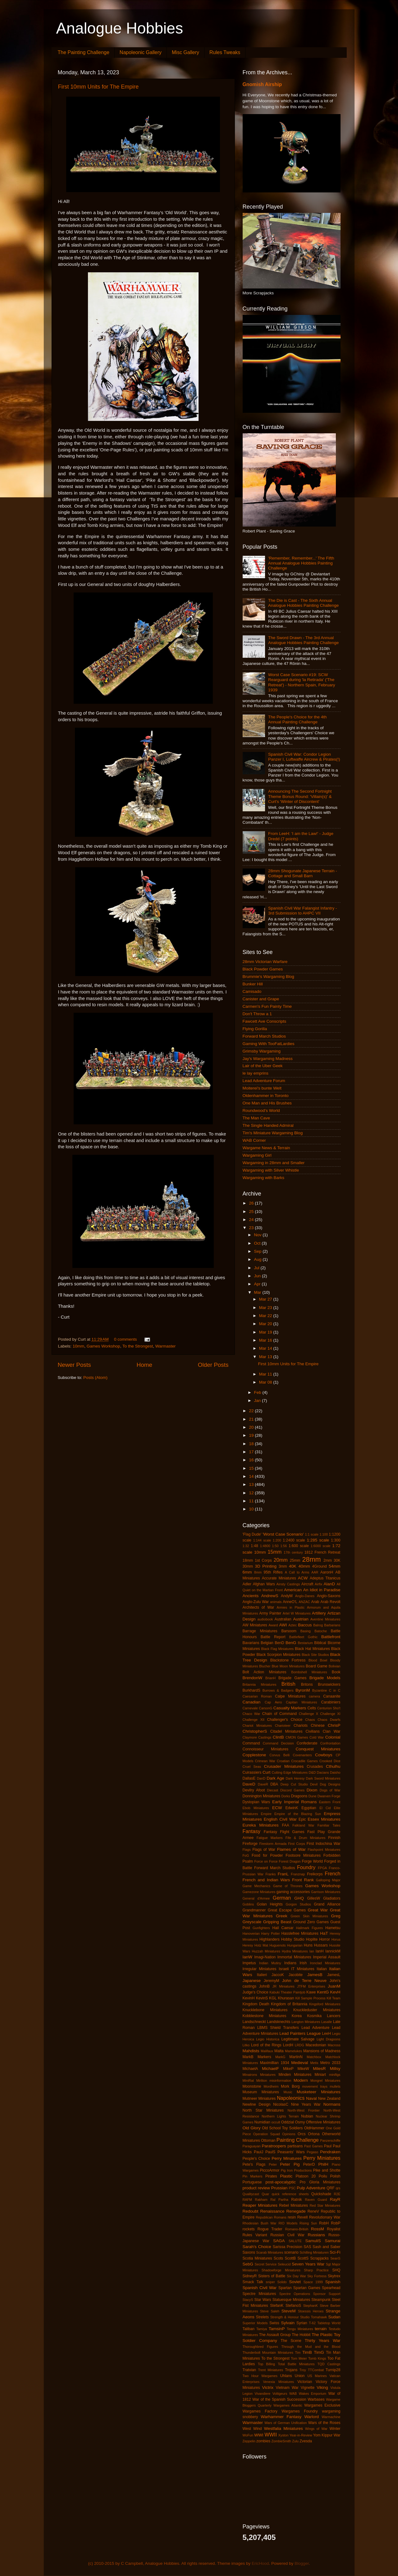  What do you see at coordinates (283, 1619) in the screenshot?
I see `Australian` at bounding box center [283, 1619].